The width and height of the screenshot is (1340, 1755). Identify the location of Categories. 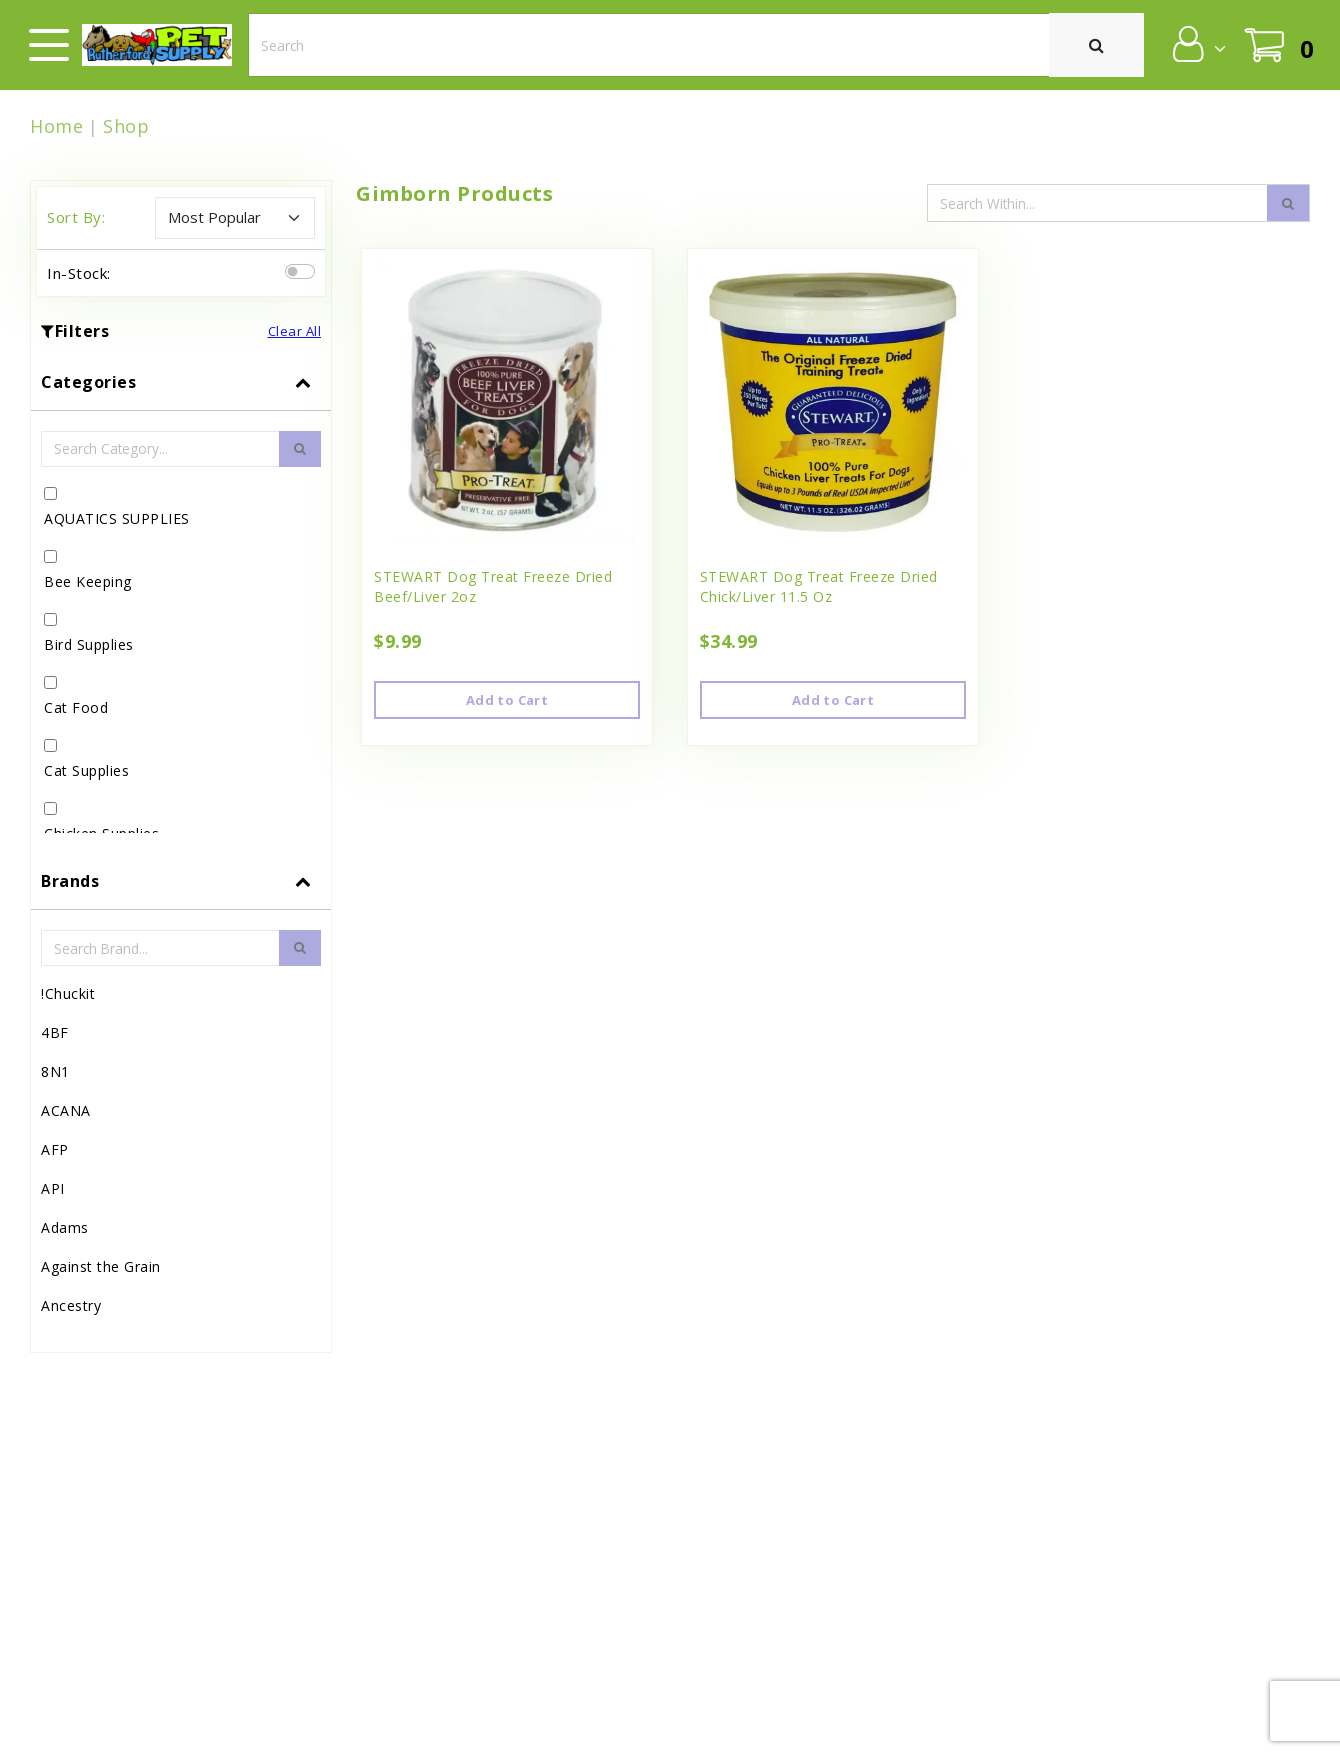
(88, 382).